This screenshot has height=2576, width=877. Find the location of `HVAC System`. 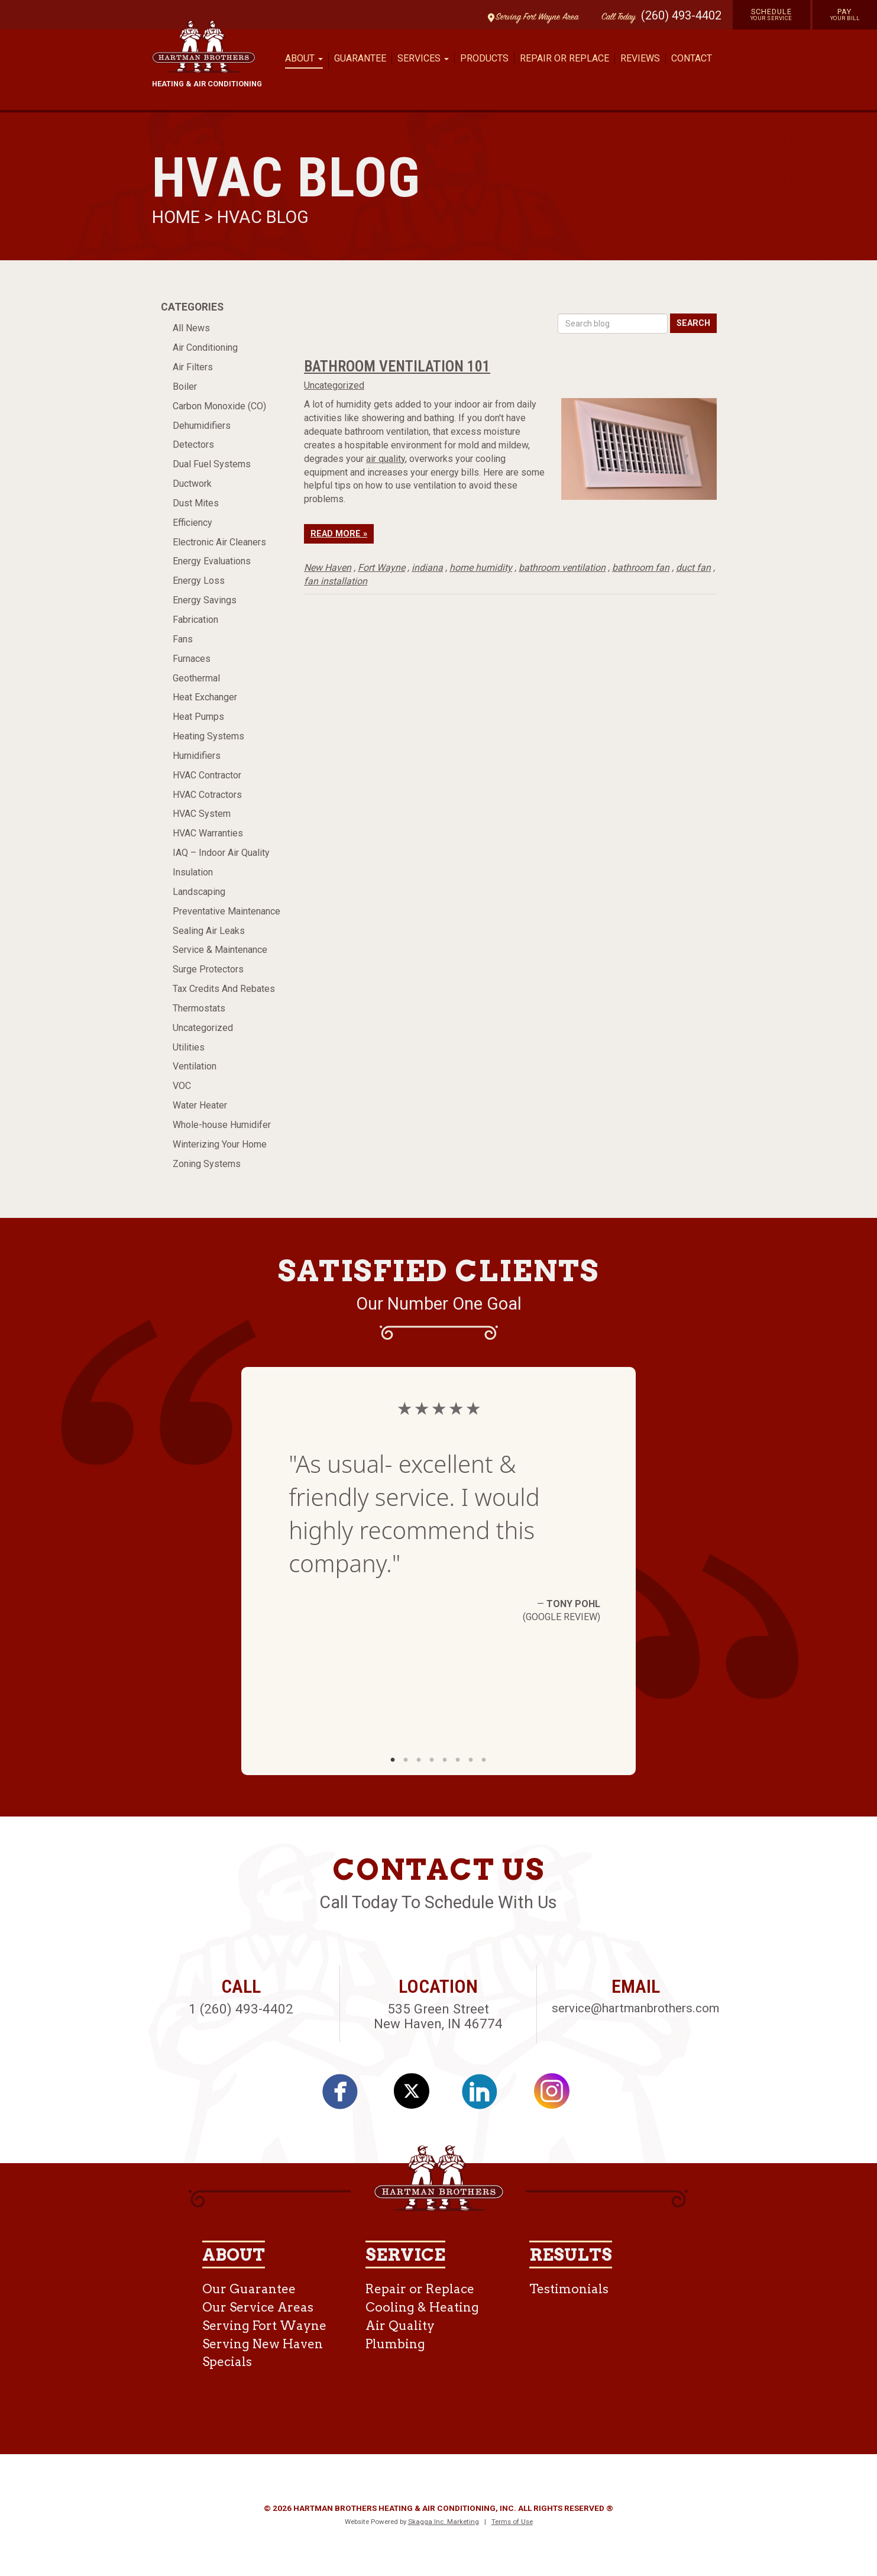

HVAC System is located at coordinates (202, 813).